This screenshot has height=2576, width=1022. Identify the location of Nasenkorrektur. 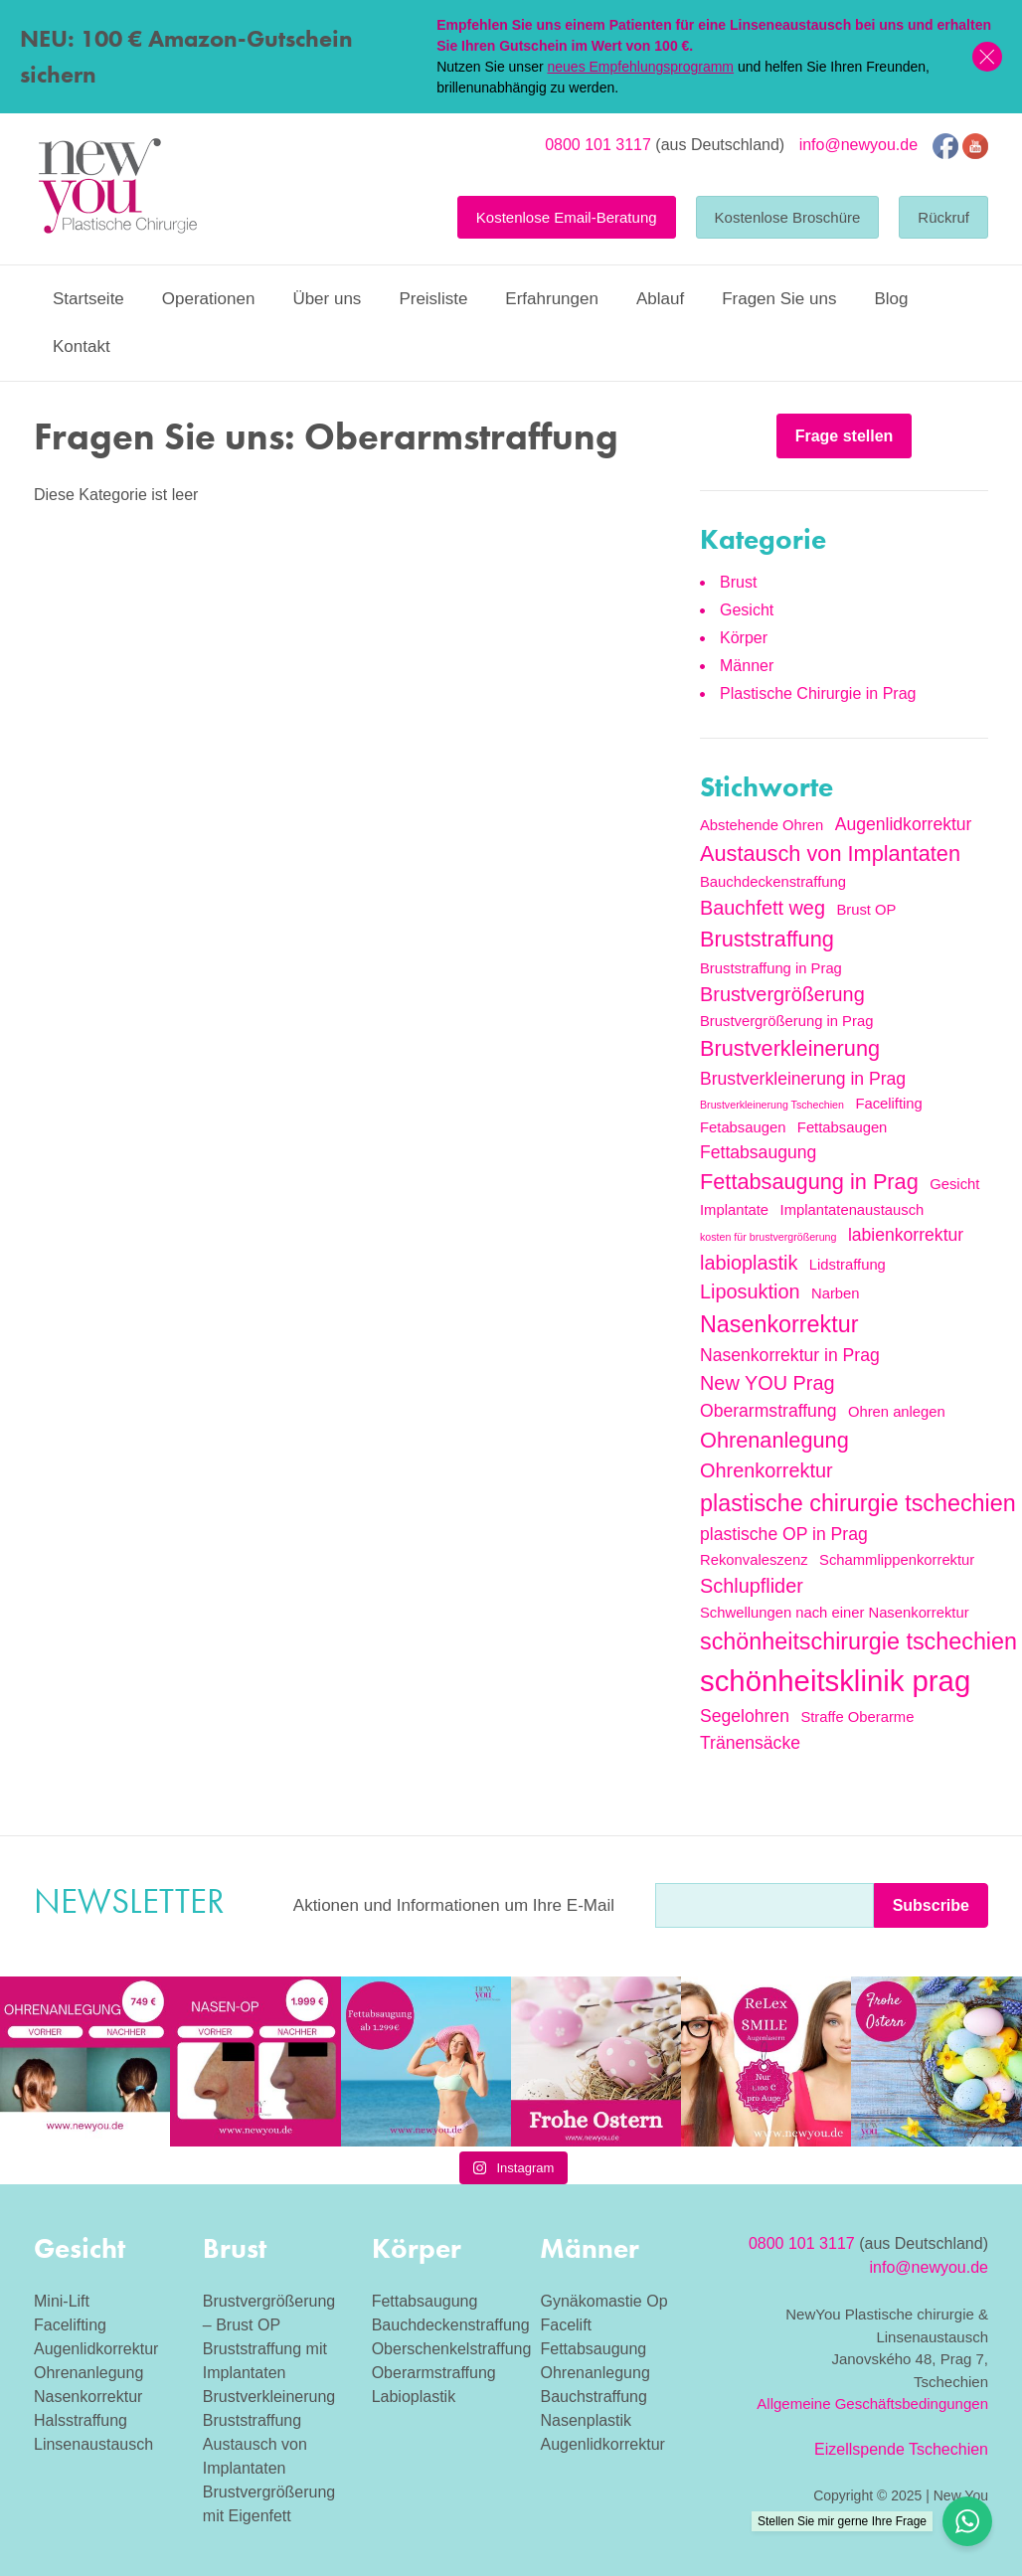
(88, 2396).